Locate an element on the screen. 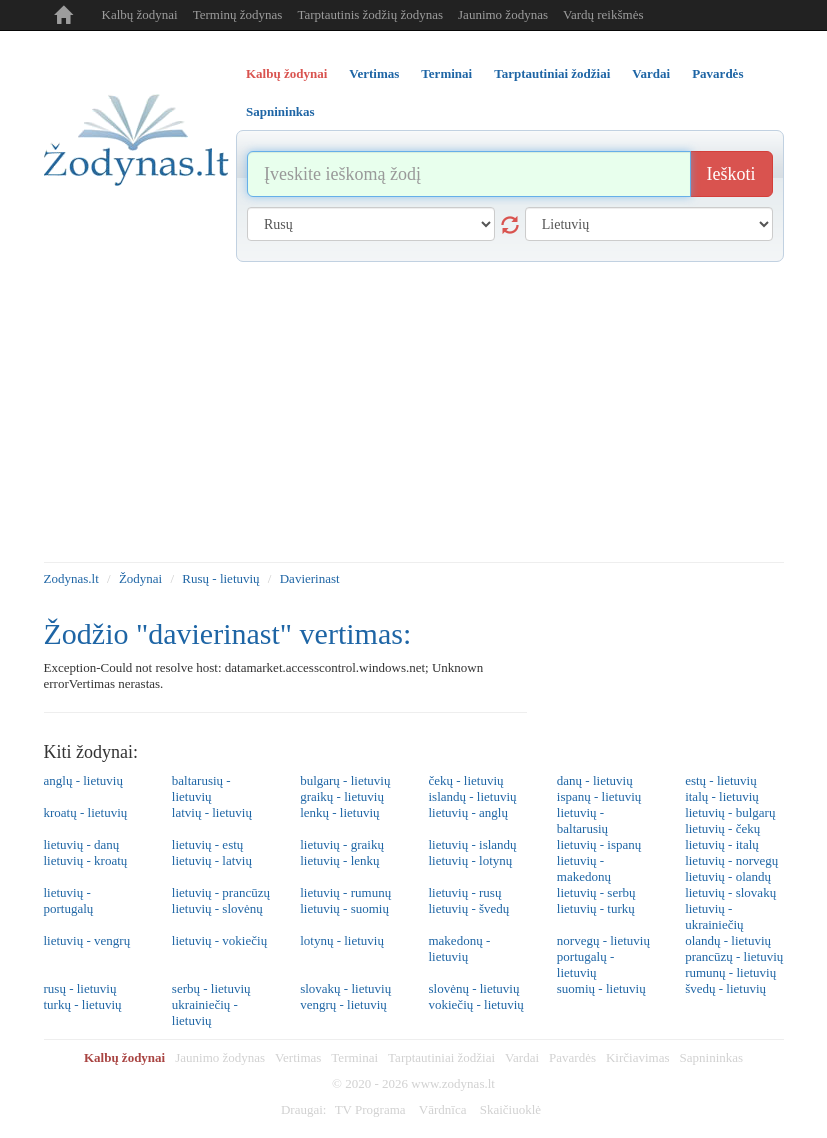  graikų - lietuvių is located at coordinates (342, 796).